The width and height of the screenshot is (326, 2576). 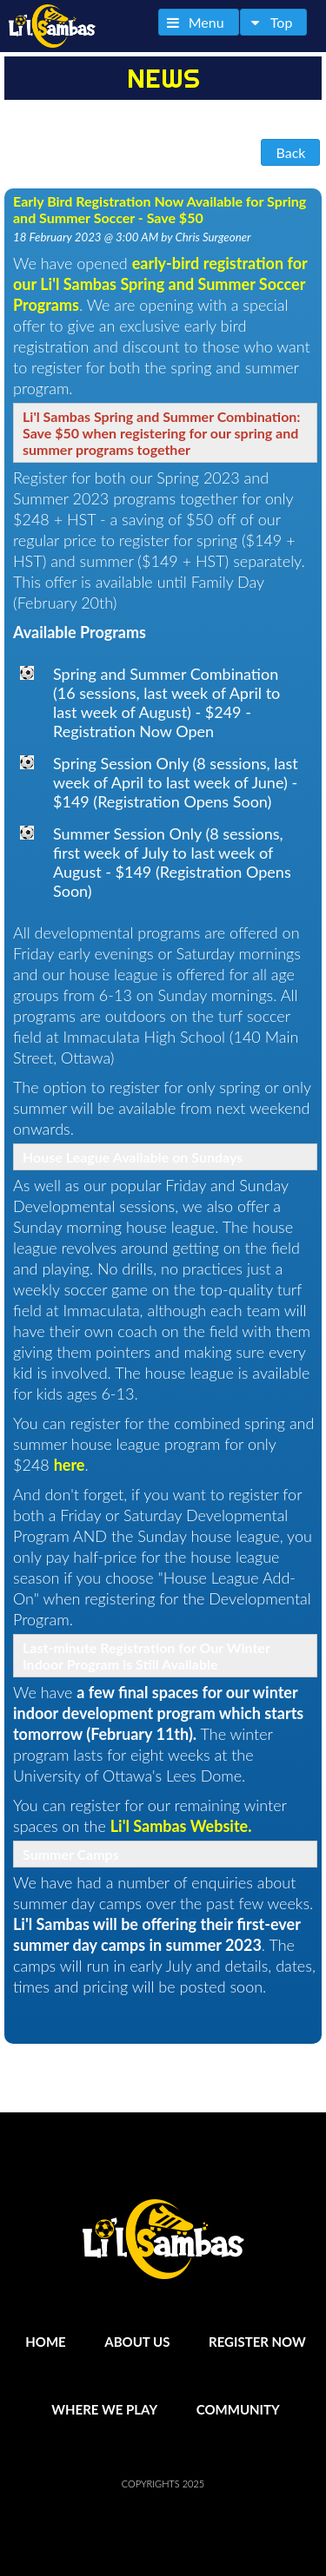 What do you see at coordinates (238, 2409) in the screenshot?
I see `Community` at bounding box center [238, 2409].